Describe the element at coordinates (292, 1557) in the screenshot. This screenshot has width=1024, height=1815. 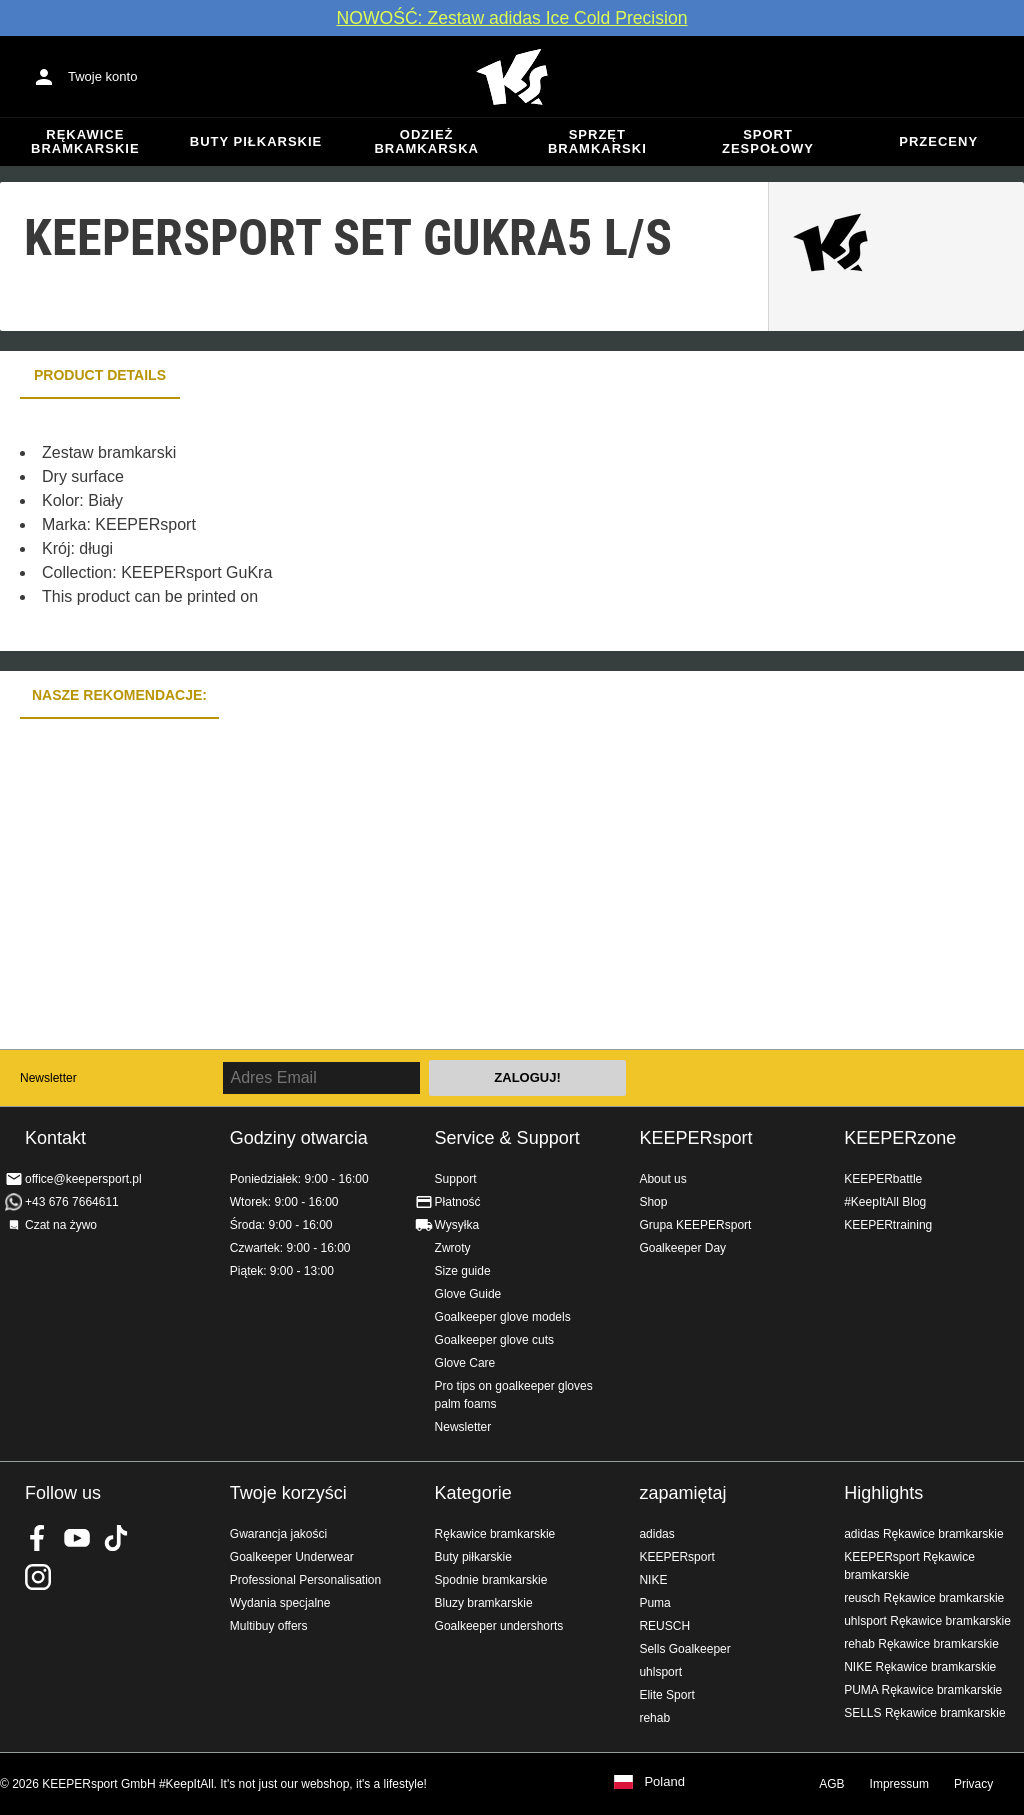
I see `Goalkeeper Underwear` at that location.